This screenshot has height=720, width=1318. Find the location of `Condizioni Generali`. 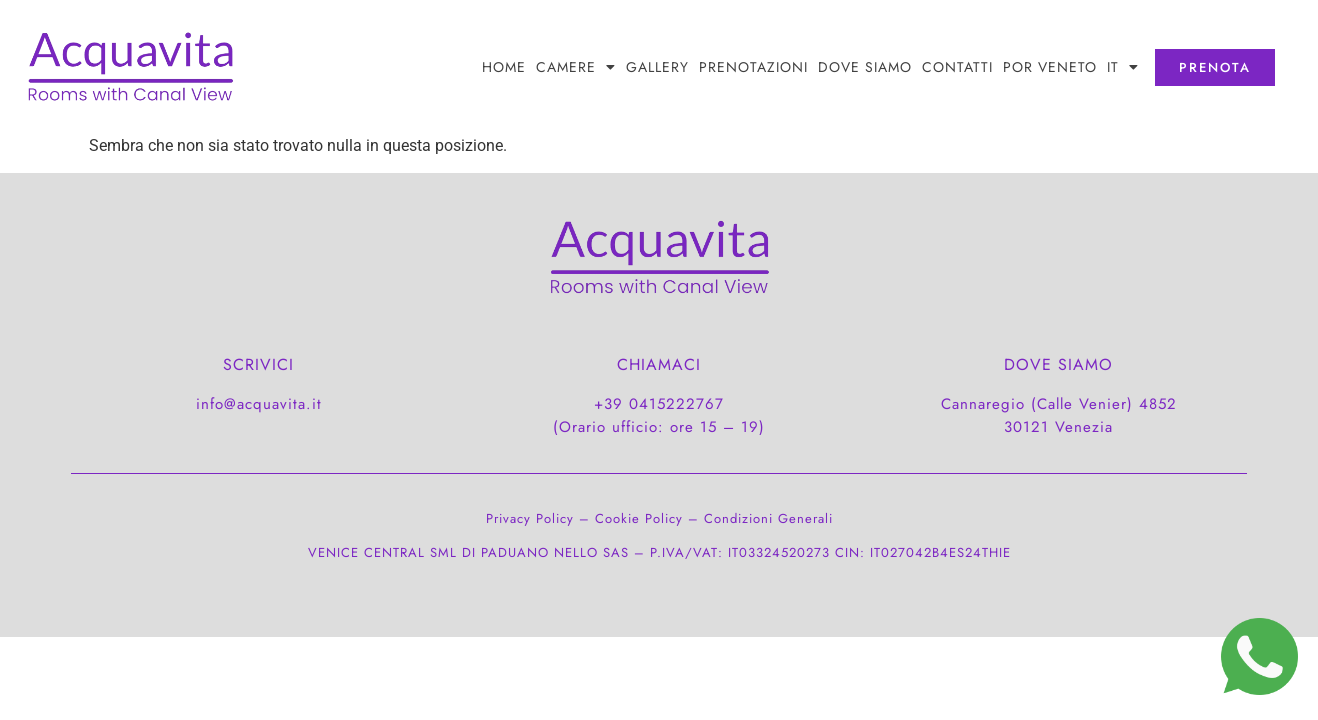

Condizioni Generali is located at coordinates (768, 518).